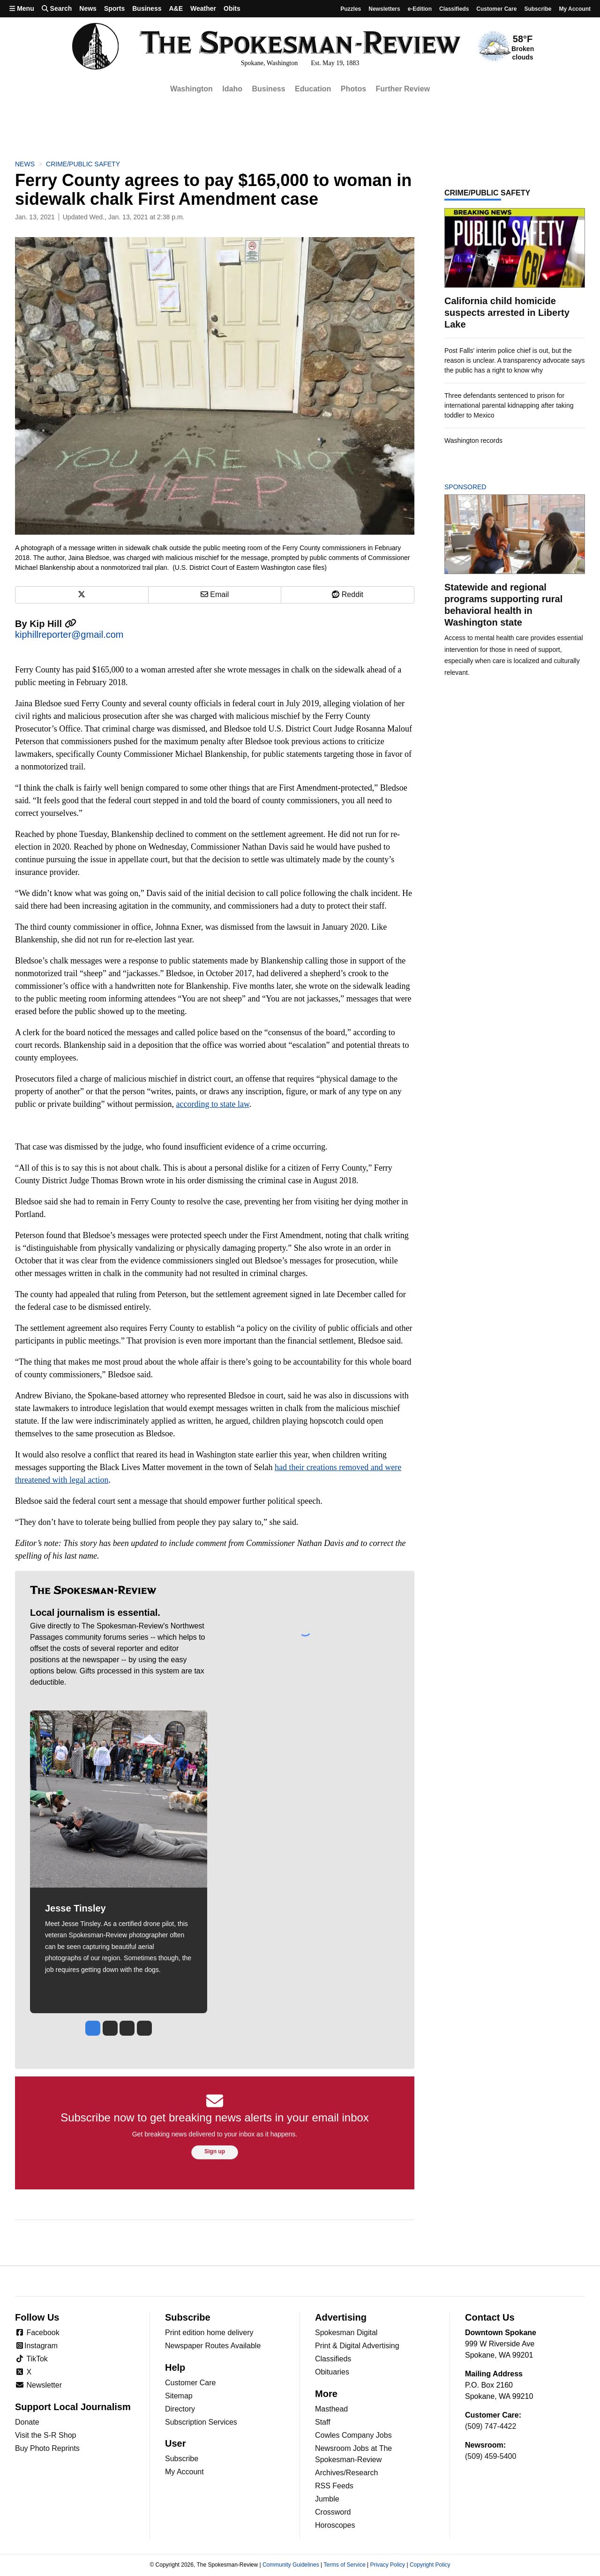 This screenshot has height=2576, width=600. What do you see at coordinates (232, 89) in the screenshot?
I see `Idaho` at bounding box center [232, 89].